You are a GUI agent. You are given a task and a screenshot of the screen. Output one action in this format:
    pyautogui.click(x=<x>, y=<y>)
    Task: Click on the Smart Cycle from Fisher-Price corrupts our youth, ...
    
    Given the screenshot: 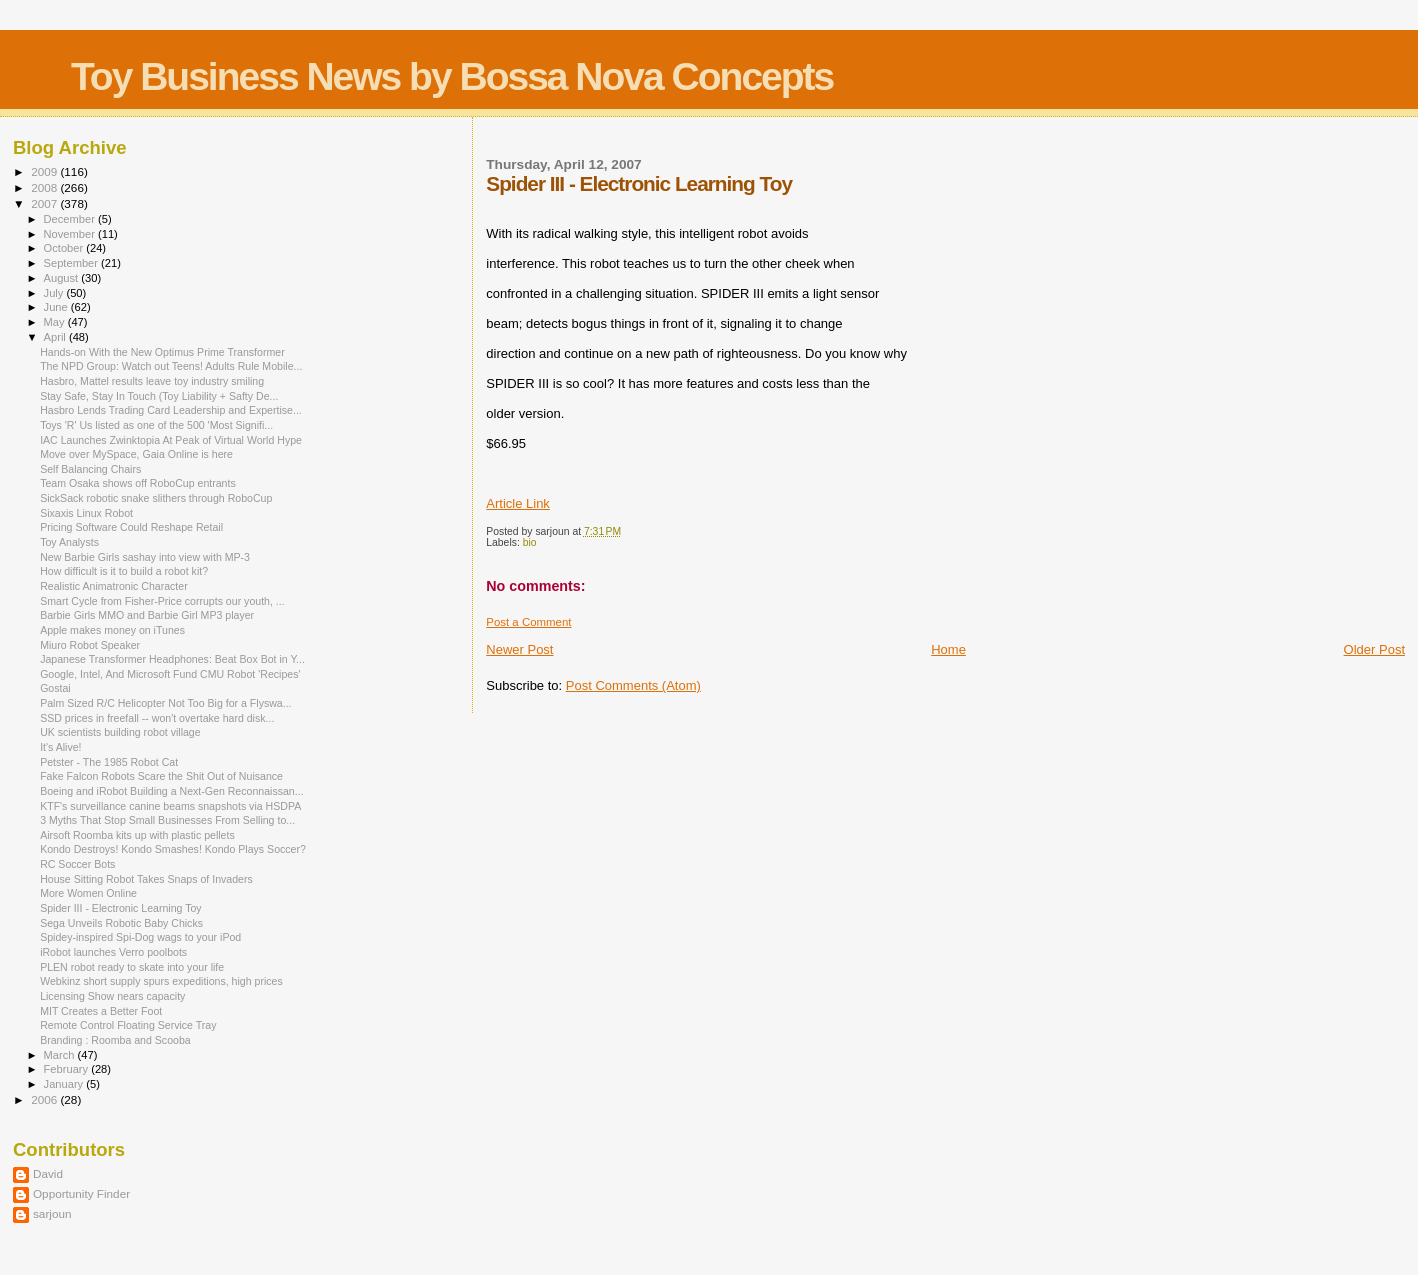 What is the action you would take?
    pyautogui.click(x=162, y=601)
    